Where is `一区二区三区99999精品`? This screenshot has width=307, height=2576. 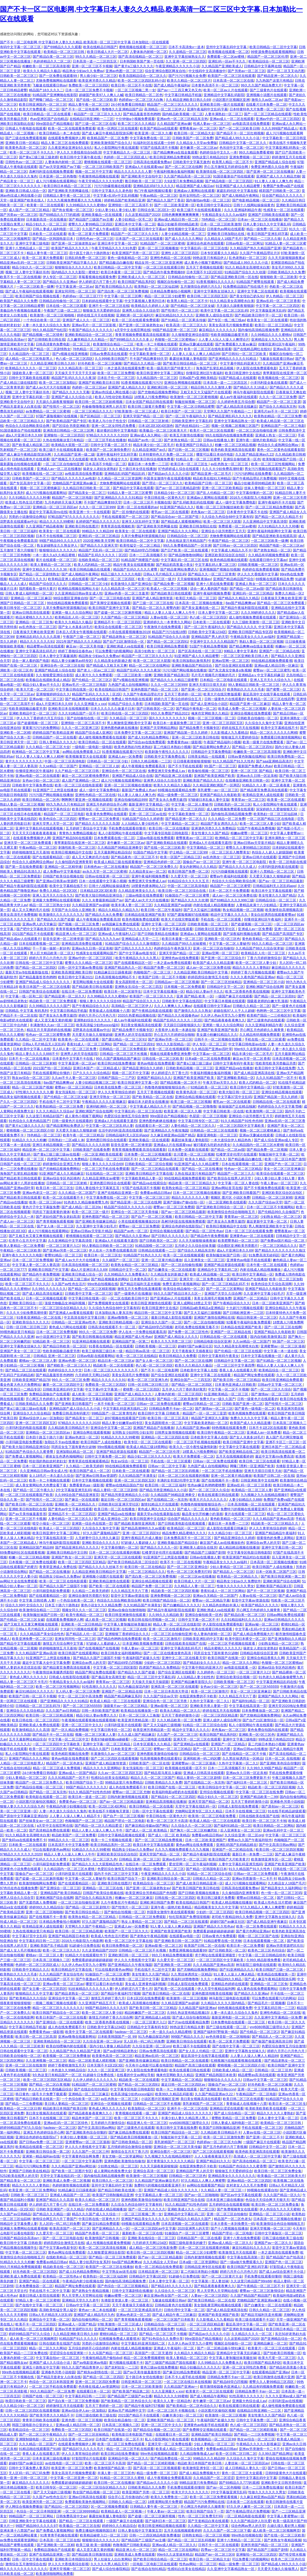
一区二区三区99999精品 is located at coordinates (80, 2511).